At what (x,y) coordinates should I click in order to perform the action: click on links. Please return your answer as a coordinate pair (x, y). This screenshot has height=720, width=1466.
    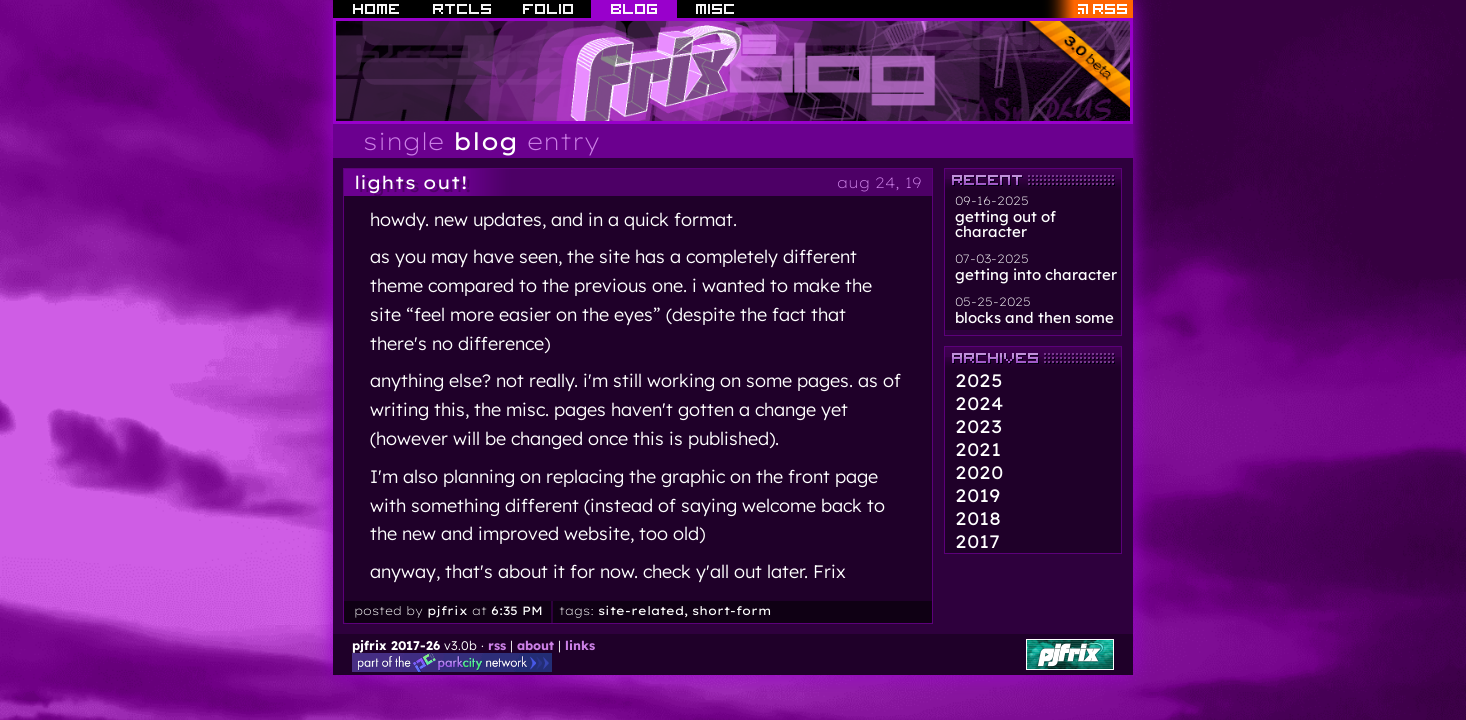
    Looking at the image, I should click on (580, 645).